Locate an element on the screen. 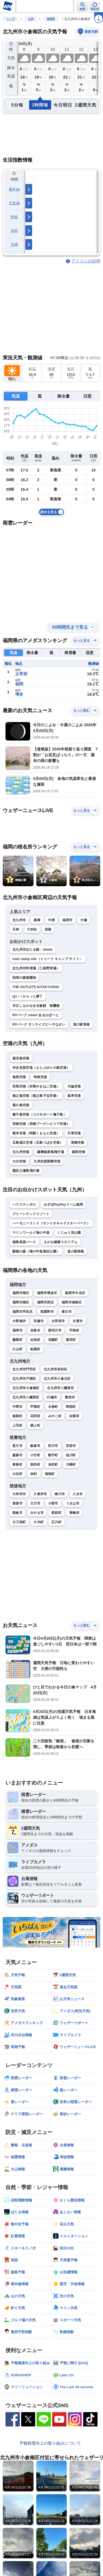  大木町 is located at coordinates (39, 1522).